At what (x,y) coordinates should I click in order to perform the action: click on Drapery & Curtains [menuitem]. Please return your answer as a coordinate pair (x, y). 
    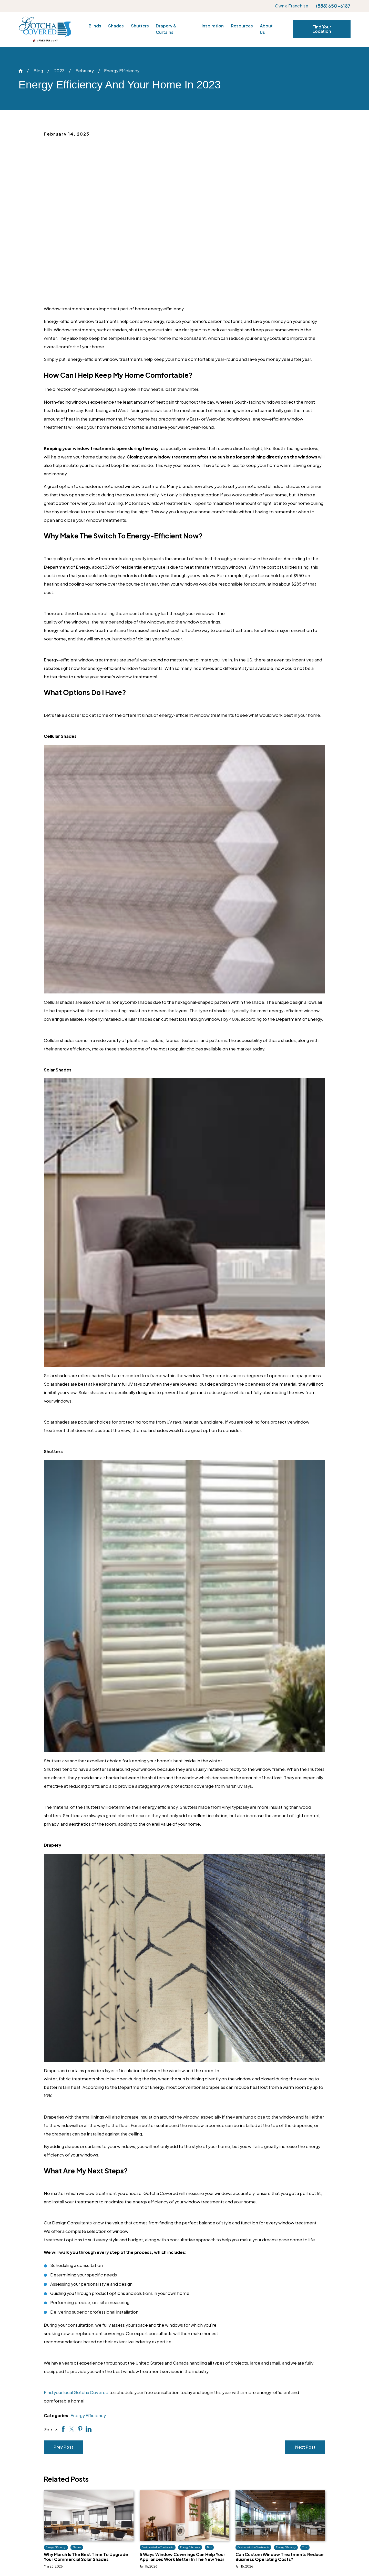
    Looking at the image, I should click on (166, 29).